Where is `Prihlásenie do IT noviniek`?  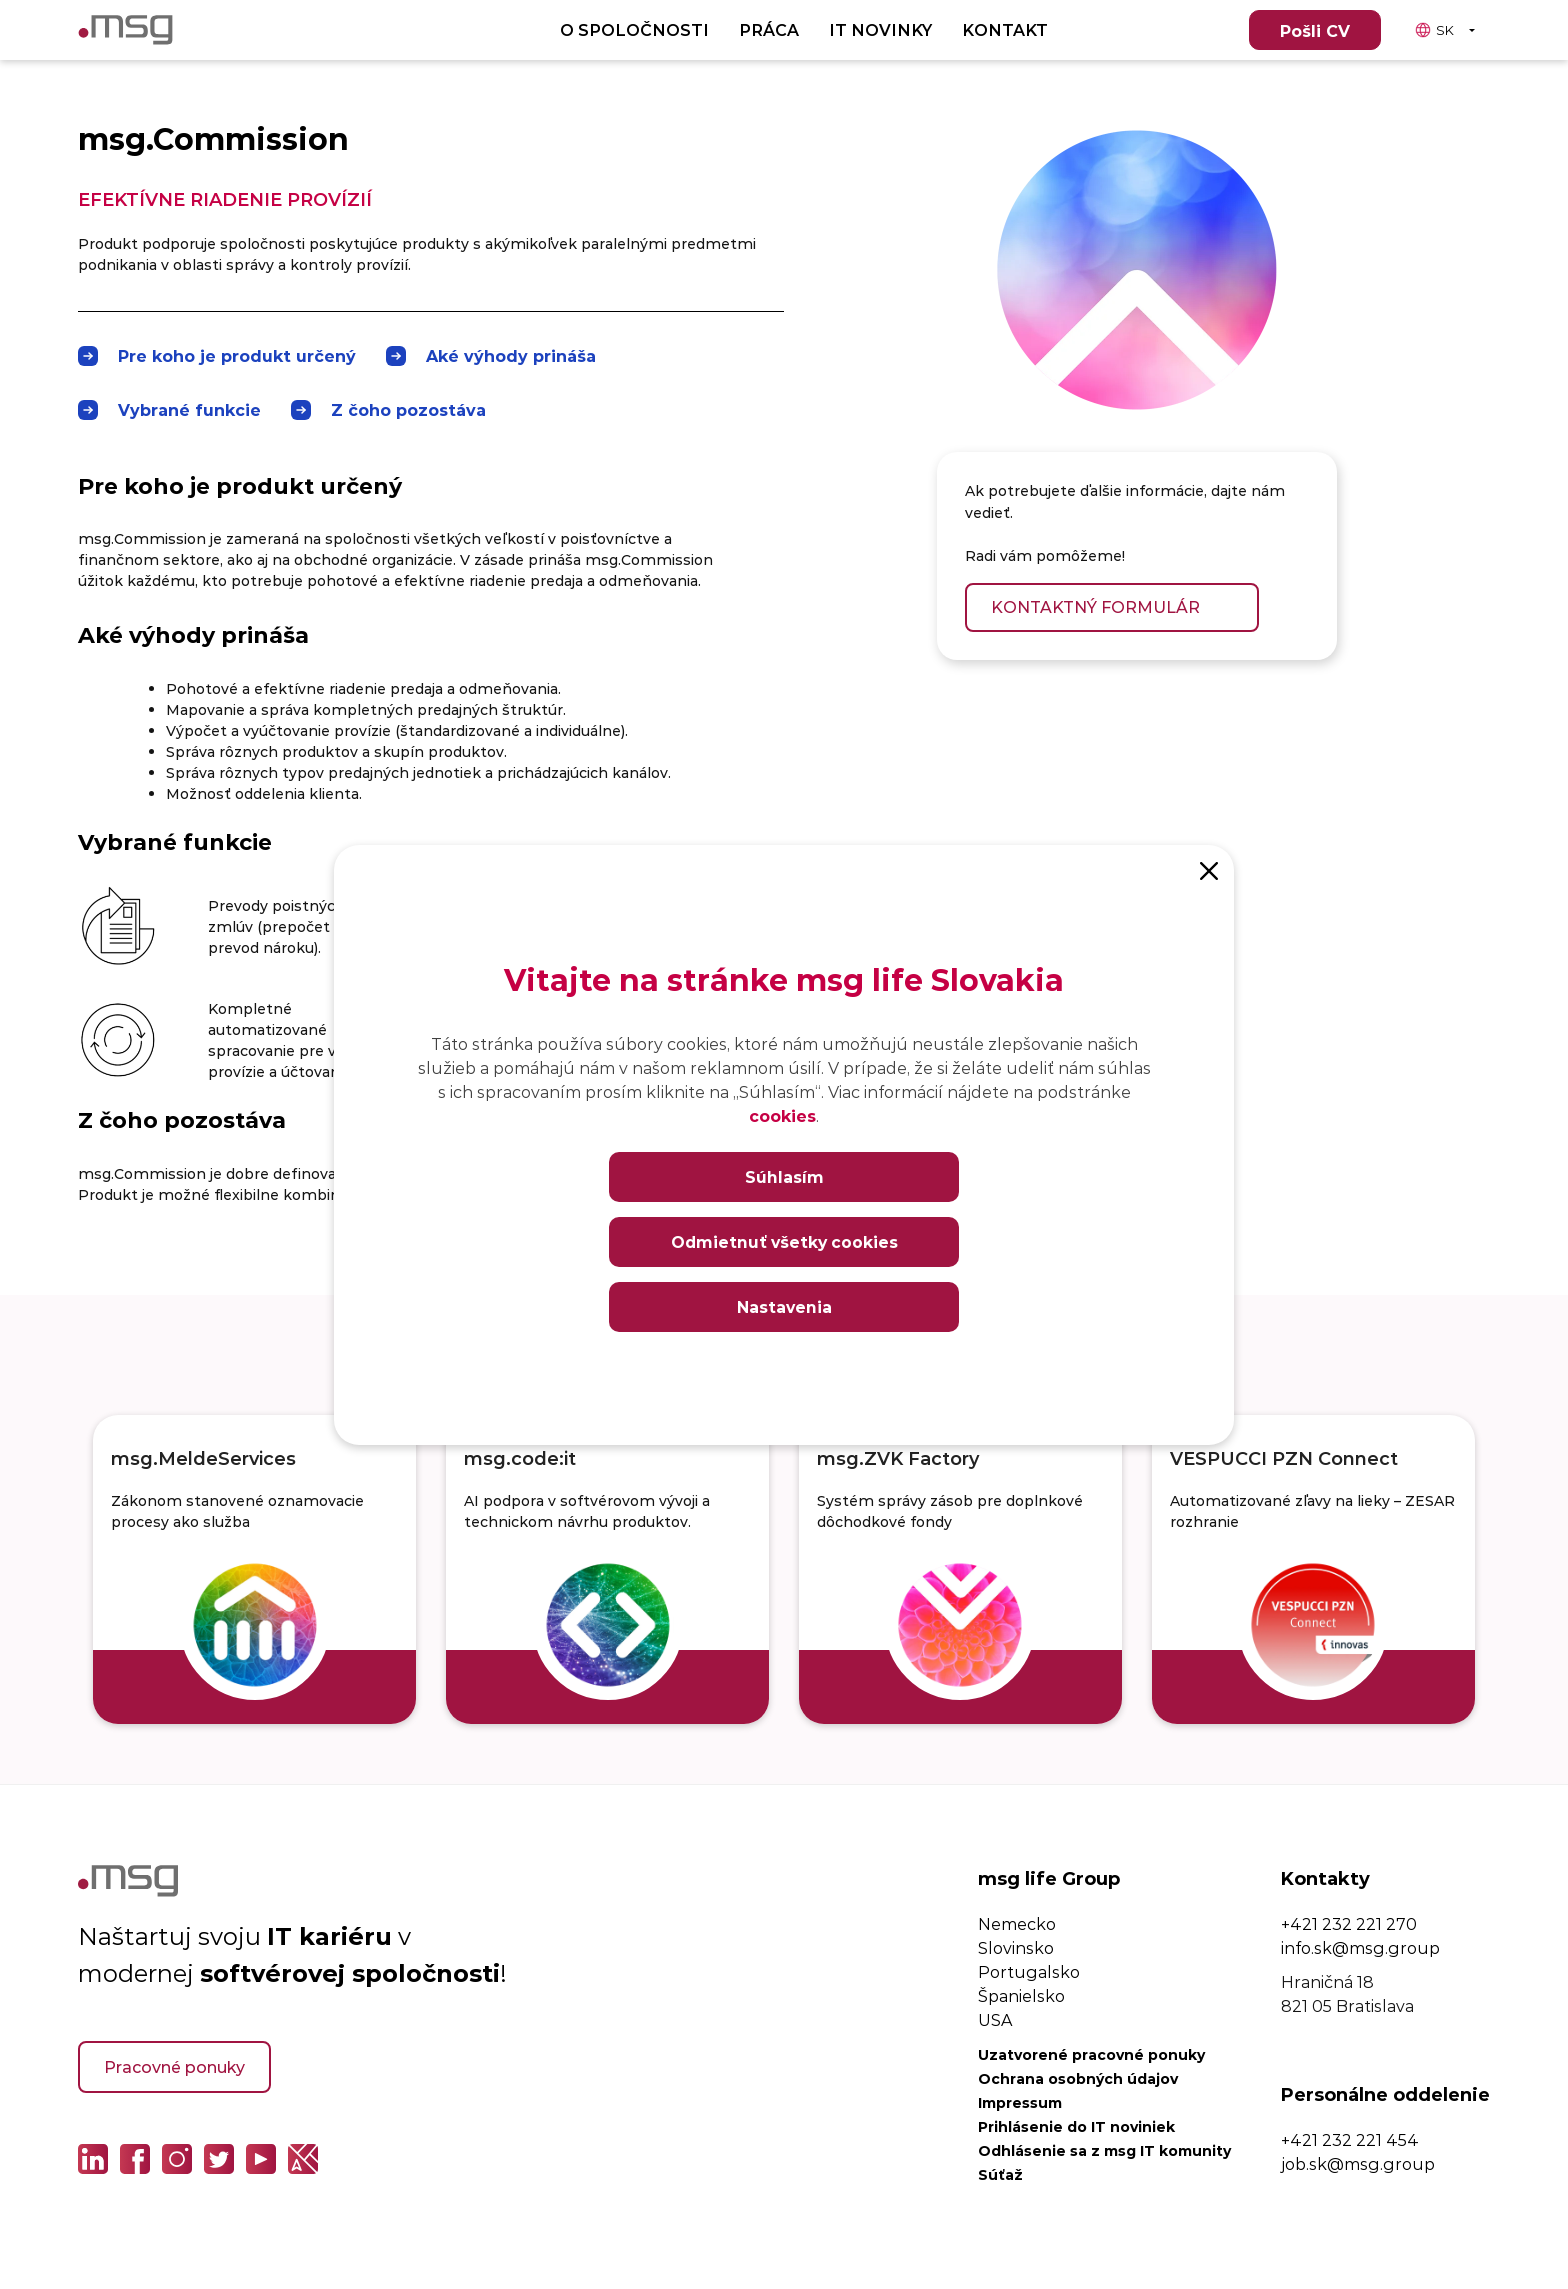
Prihlásenie do IT noviniek is located at coordinates (1076, 2126).